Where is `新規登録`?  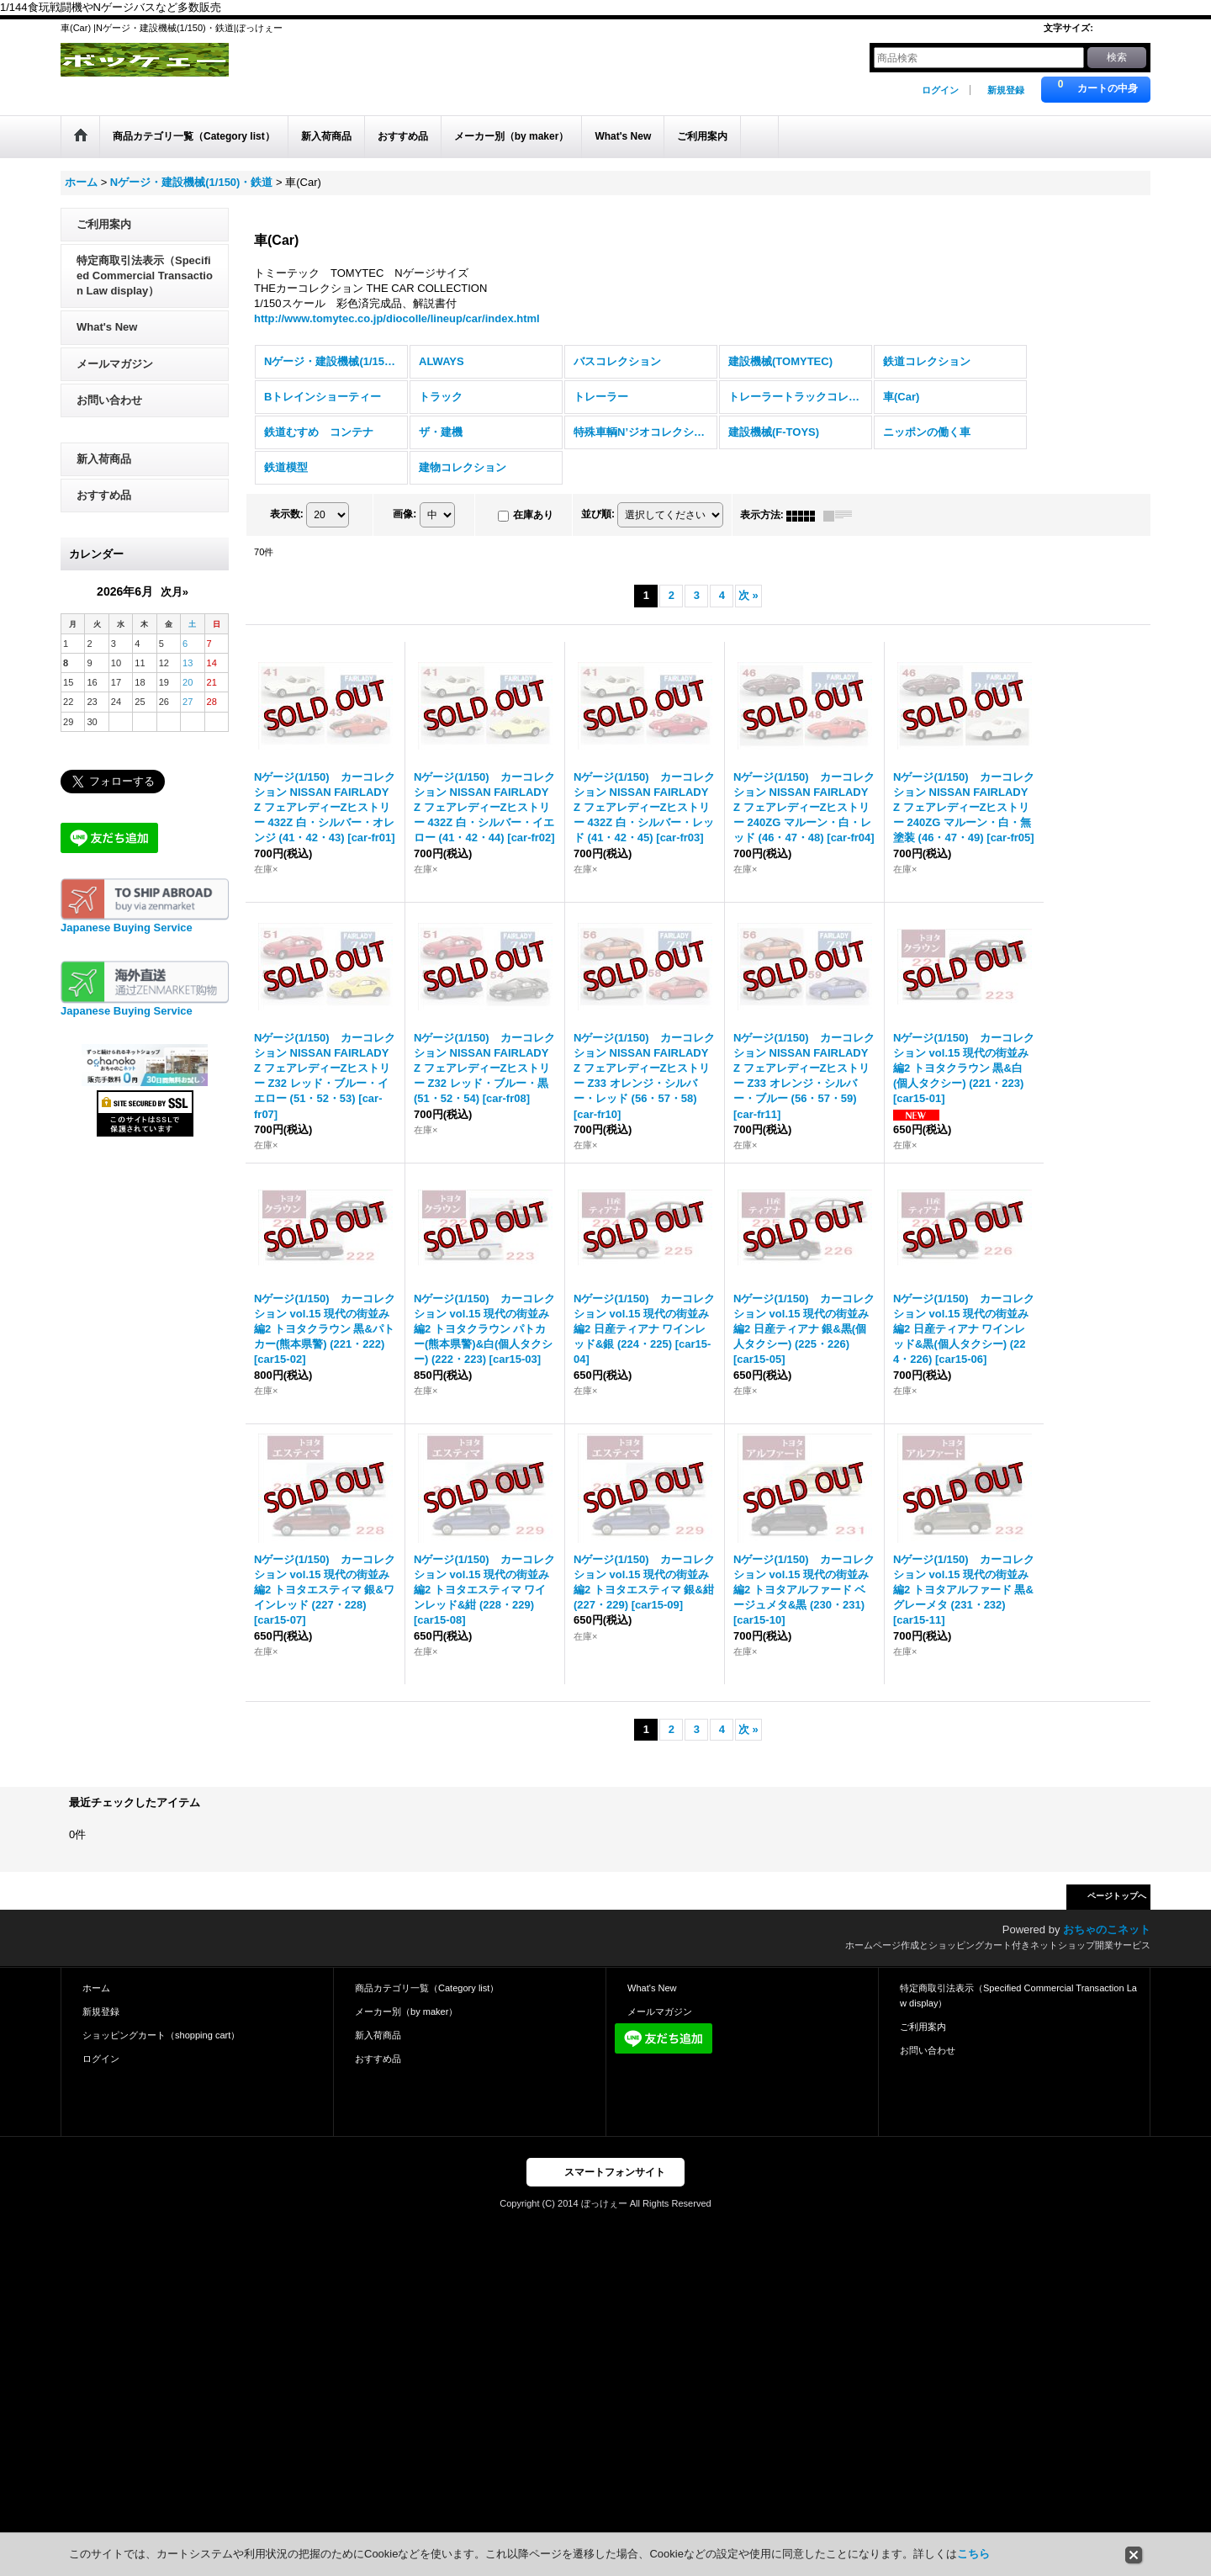 新規登録 is located at coordinates (1005, 90).